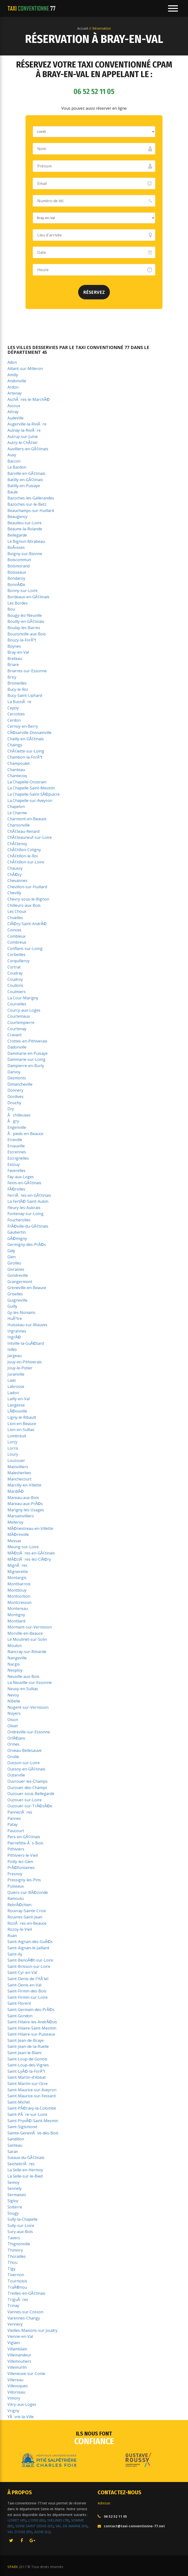 This screenshot has width=188, height=2576. What do you see at coordinates (15, 917) in the screenshot?
I see `Chuelles` at bounding box center [15, 917].